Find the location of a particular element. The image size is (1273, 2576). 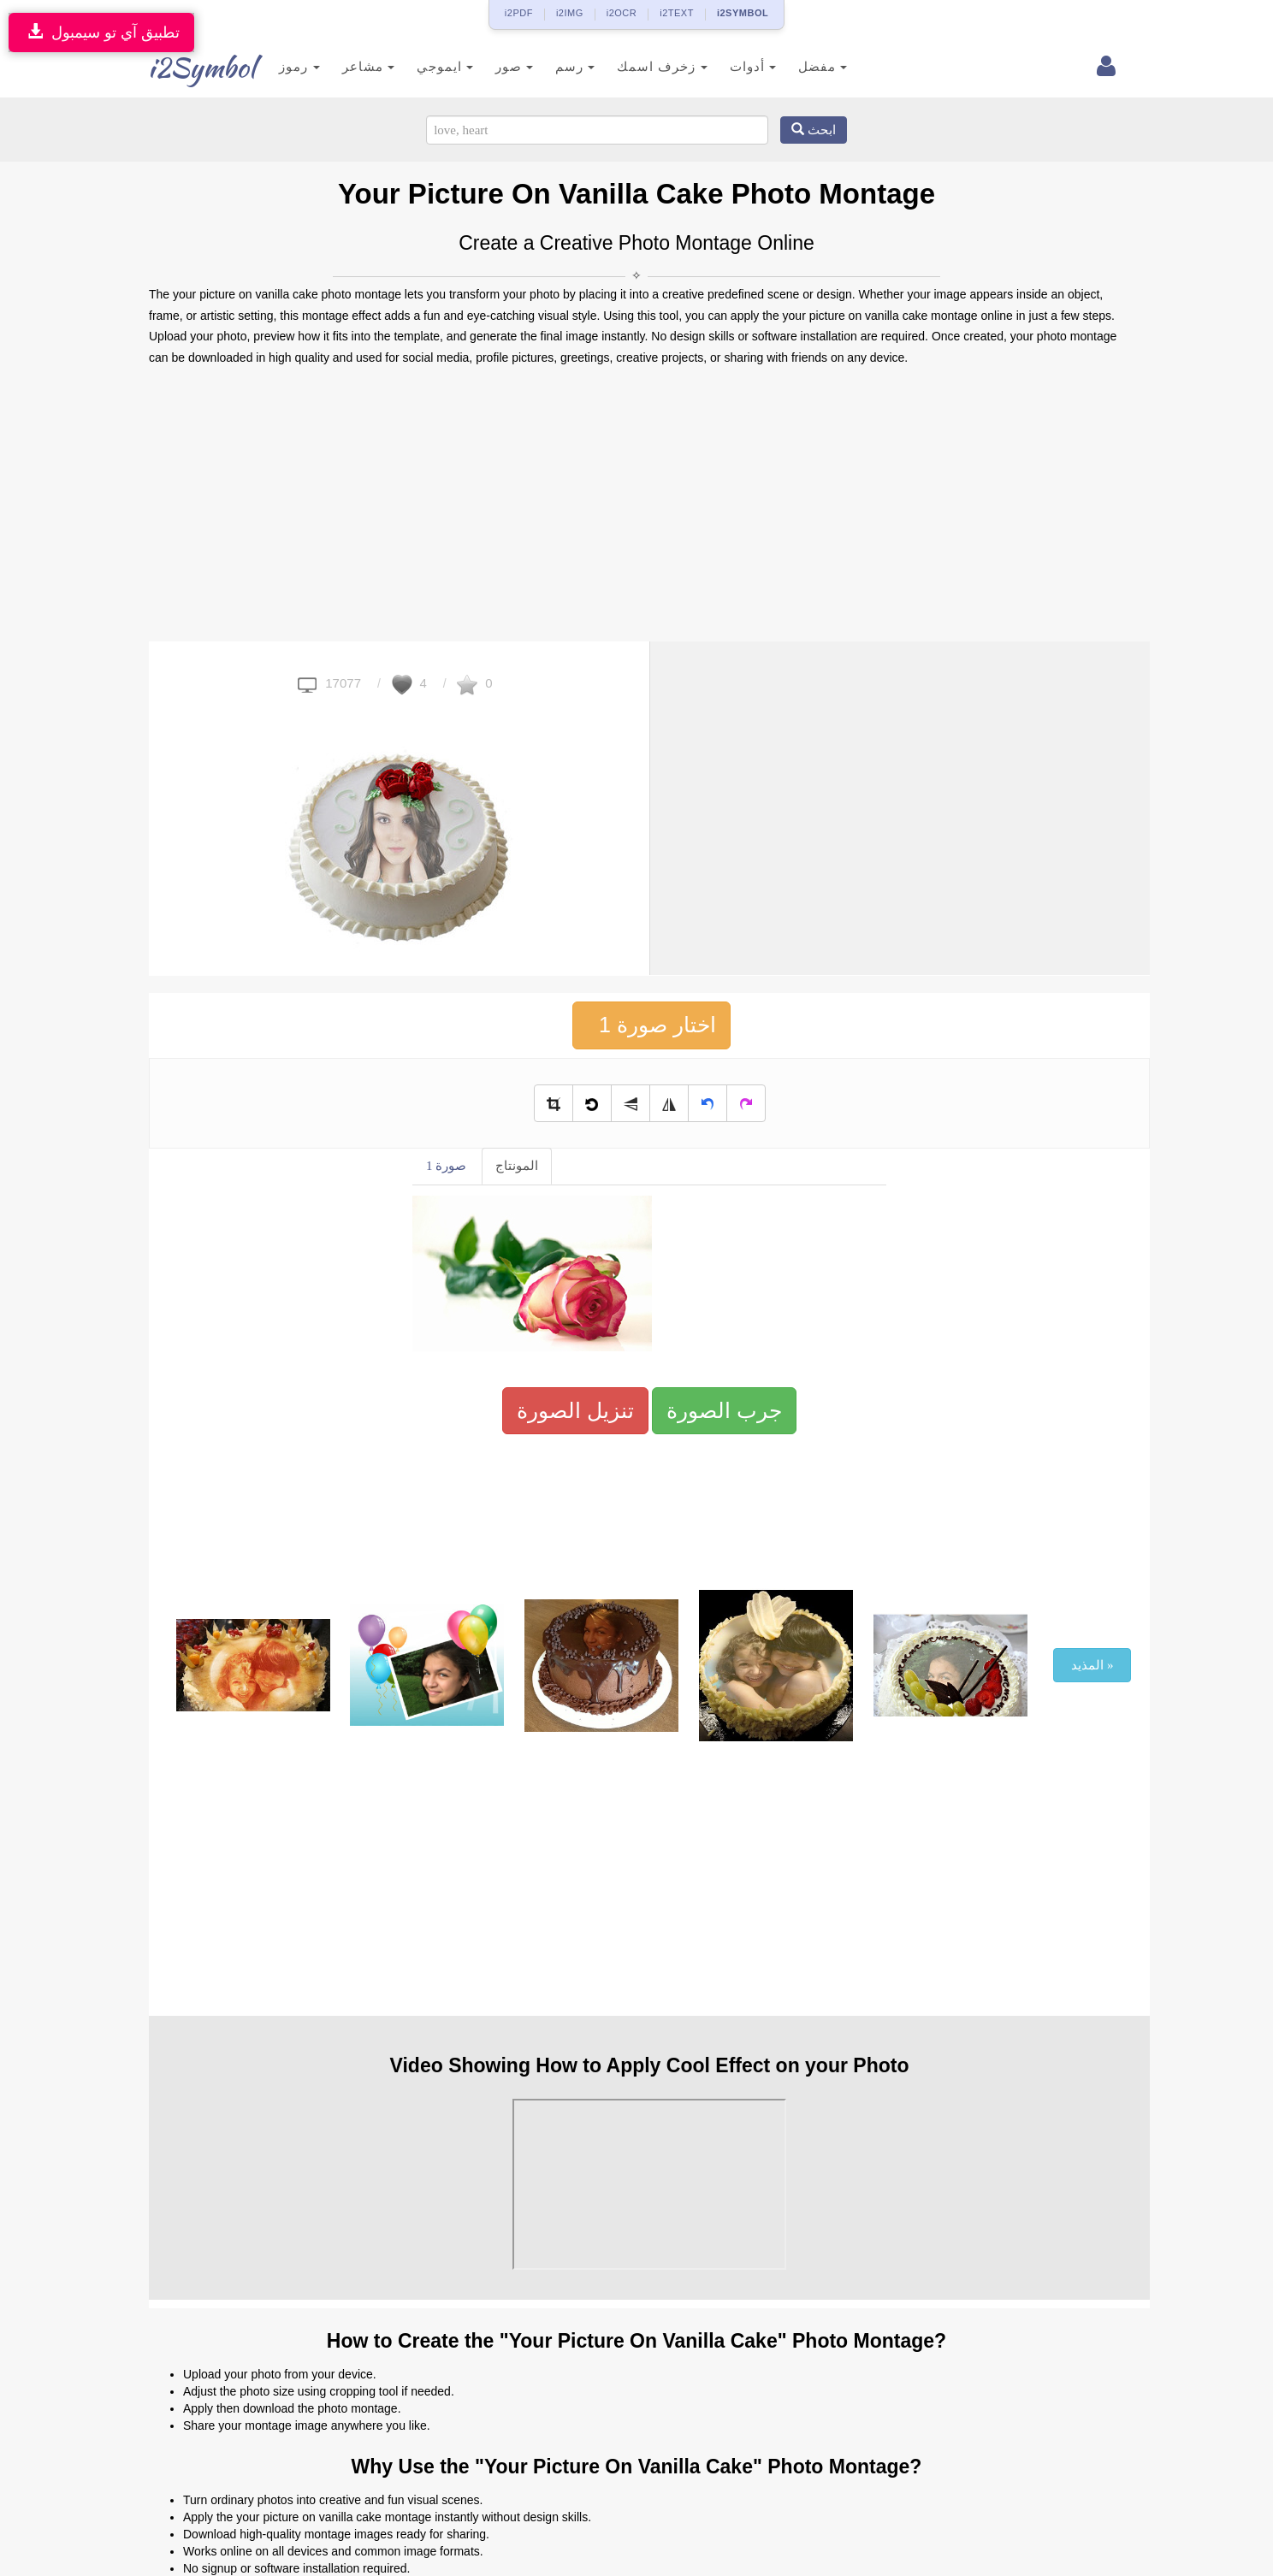

صورة 1 [tab] is located at coordinates (446, 1166).